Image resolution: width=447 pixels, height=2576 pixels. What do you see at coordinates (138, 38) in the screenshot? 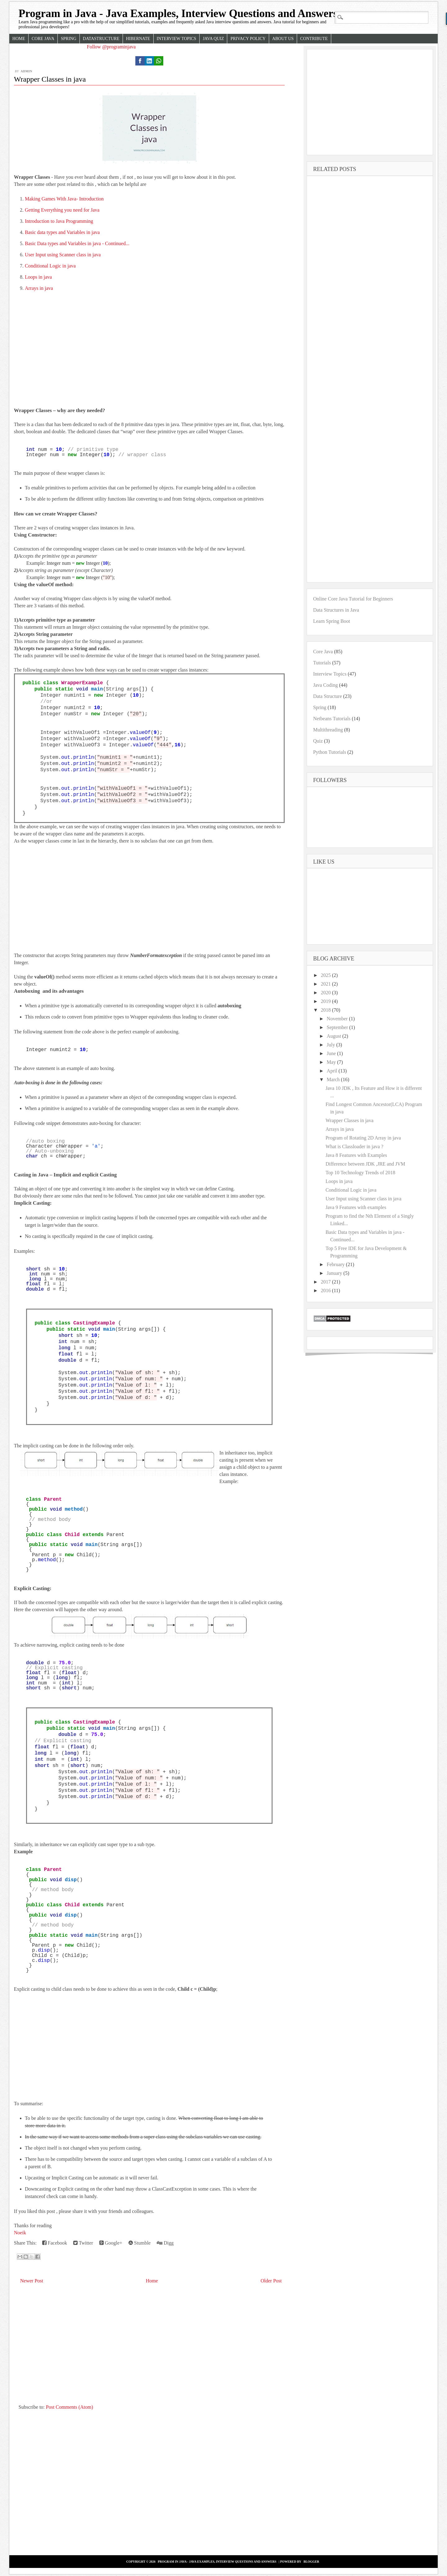
I see `Hibernate` at bounding box center [138, 38].